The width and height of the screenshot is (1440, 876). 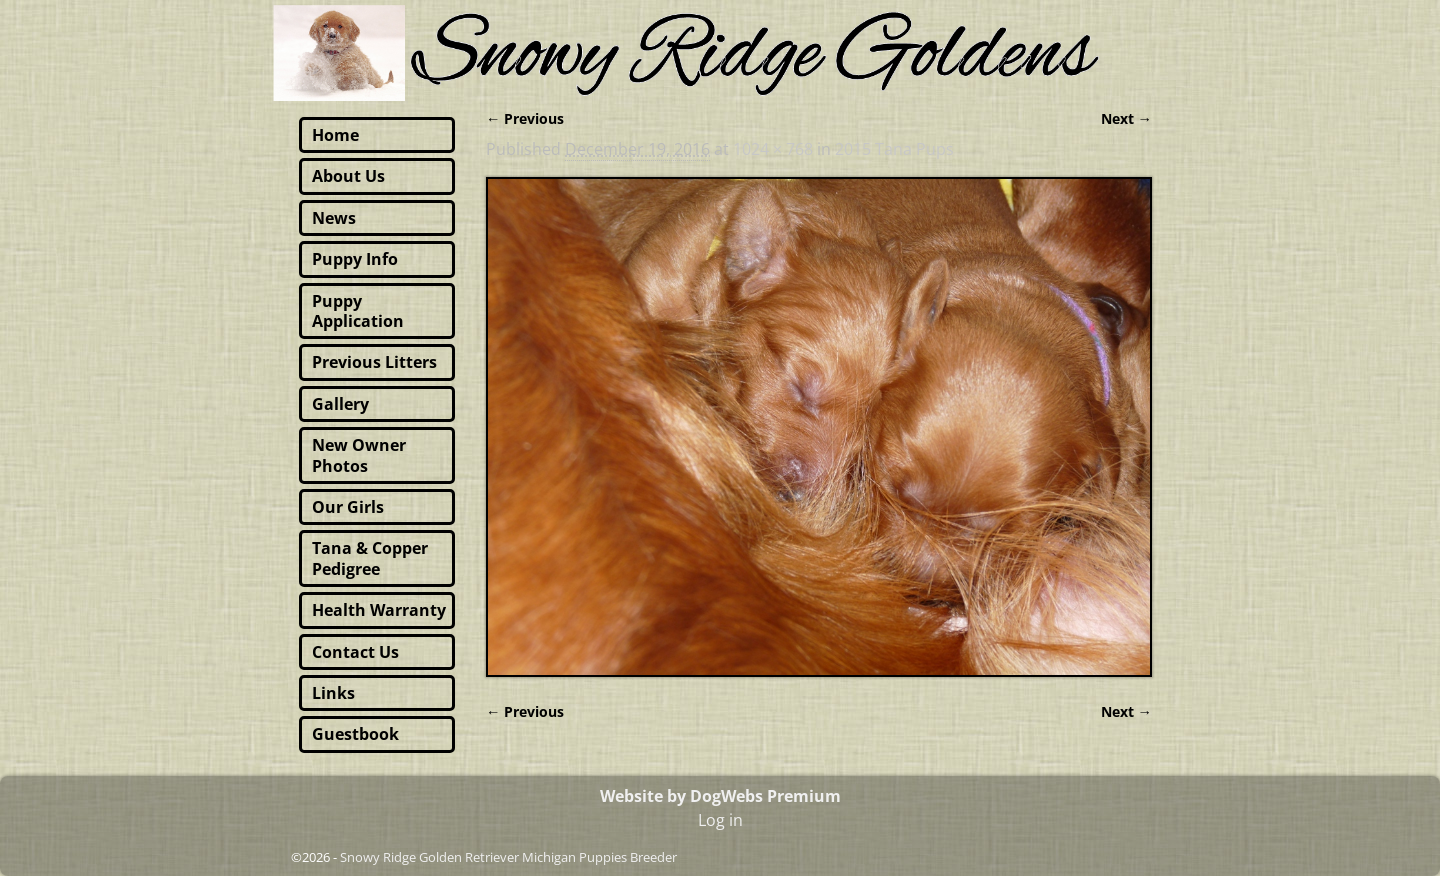 What do you see at coordinates (894, 149) in the screenshot?
I see `2015 Tana Pups` at bounding box center [894, 149].